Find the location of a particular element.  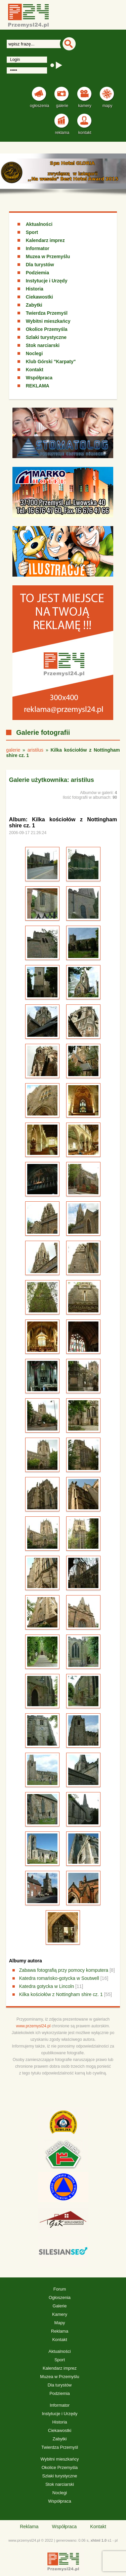

Sport is located at coordinates (32, 232).